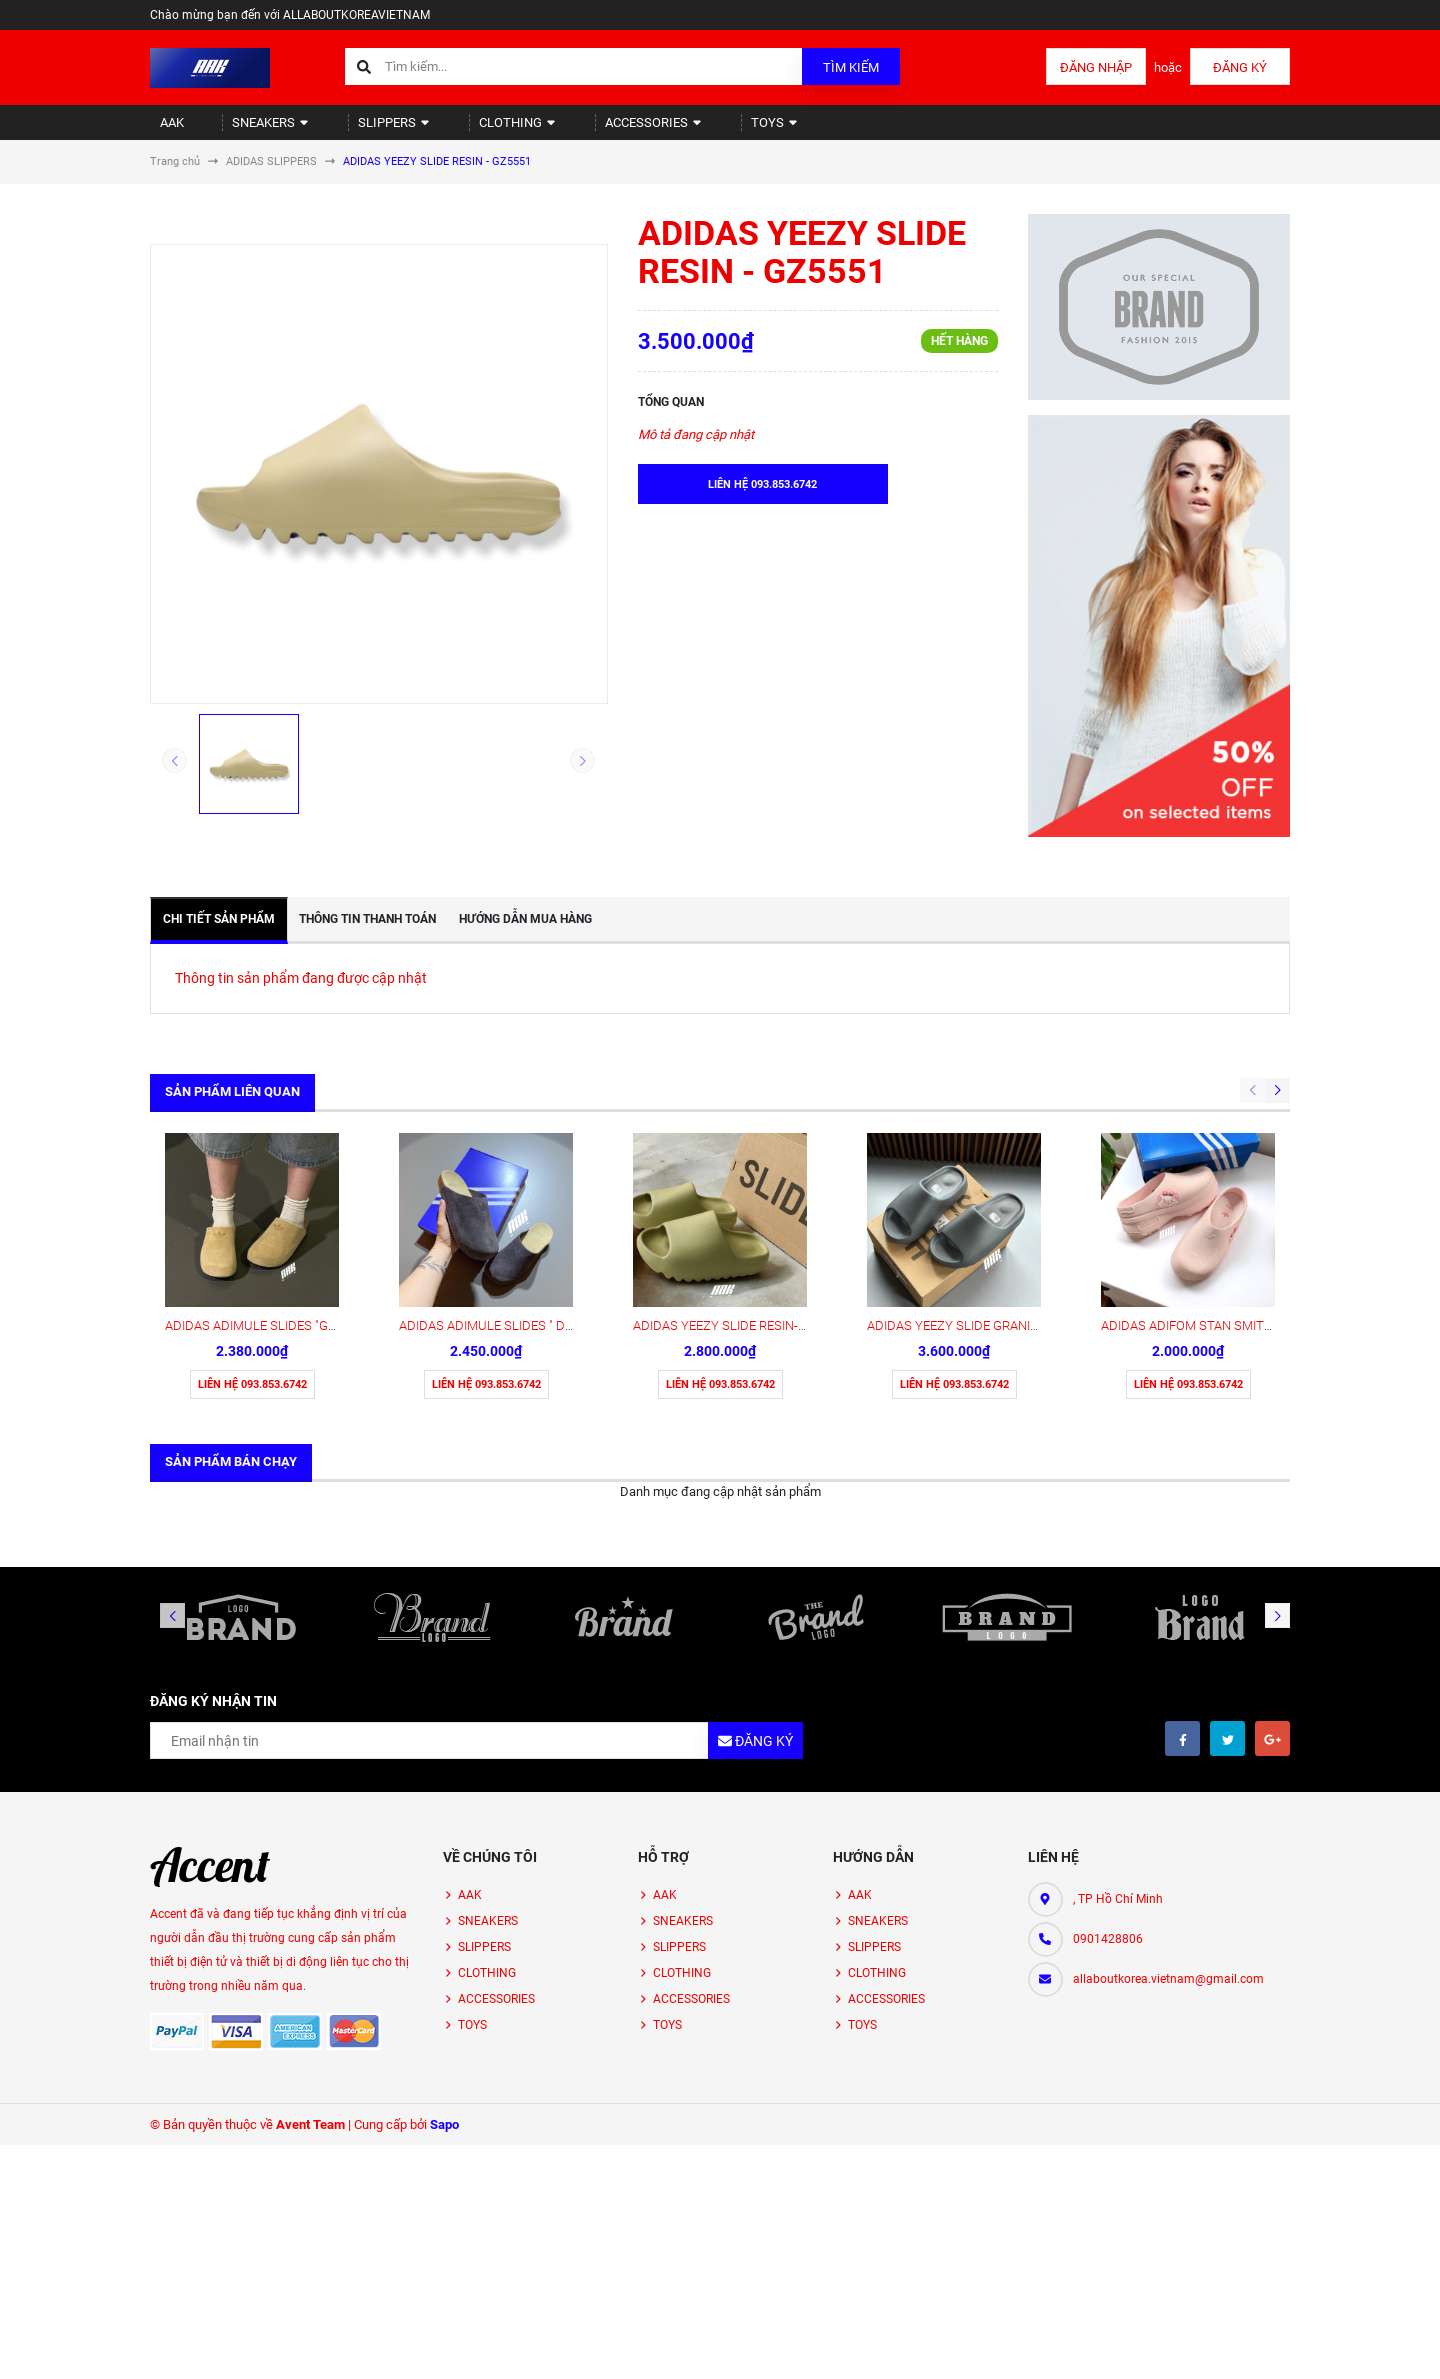 This screenshot has width=1440, height=2379. What do you see at coordinates (466, 130) in the screenshot?
I see `CLOTHING` at bounding box center [466, 130].